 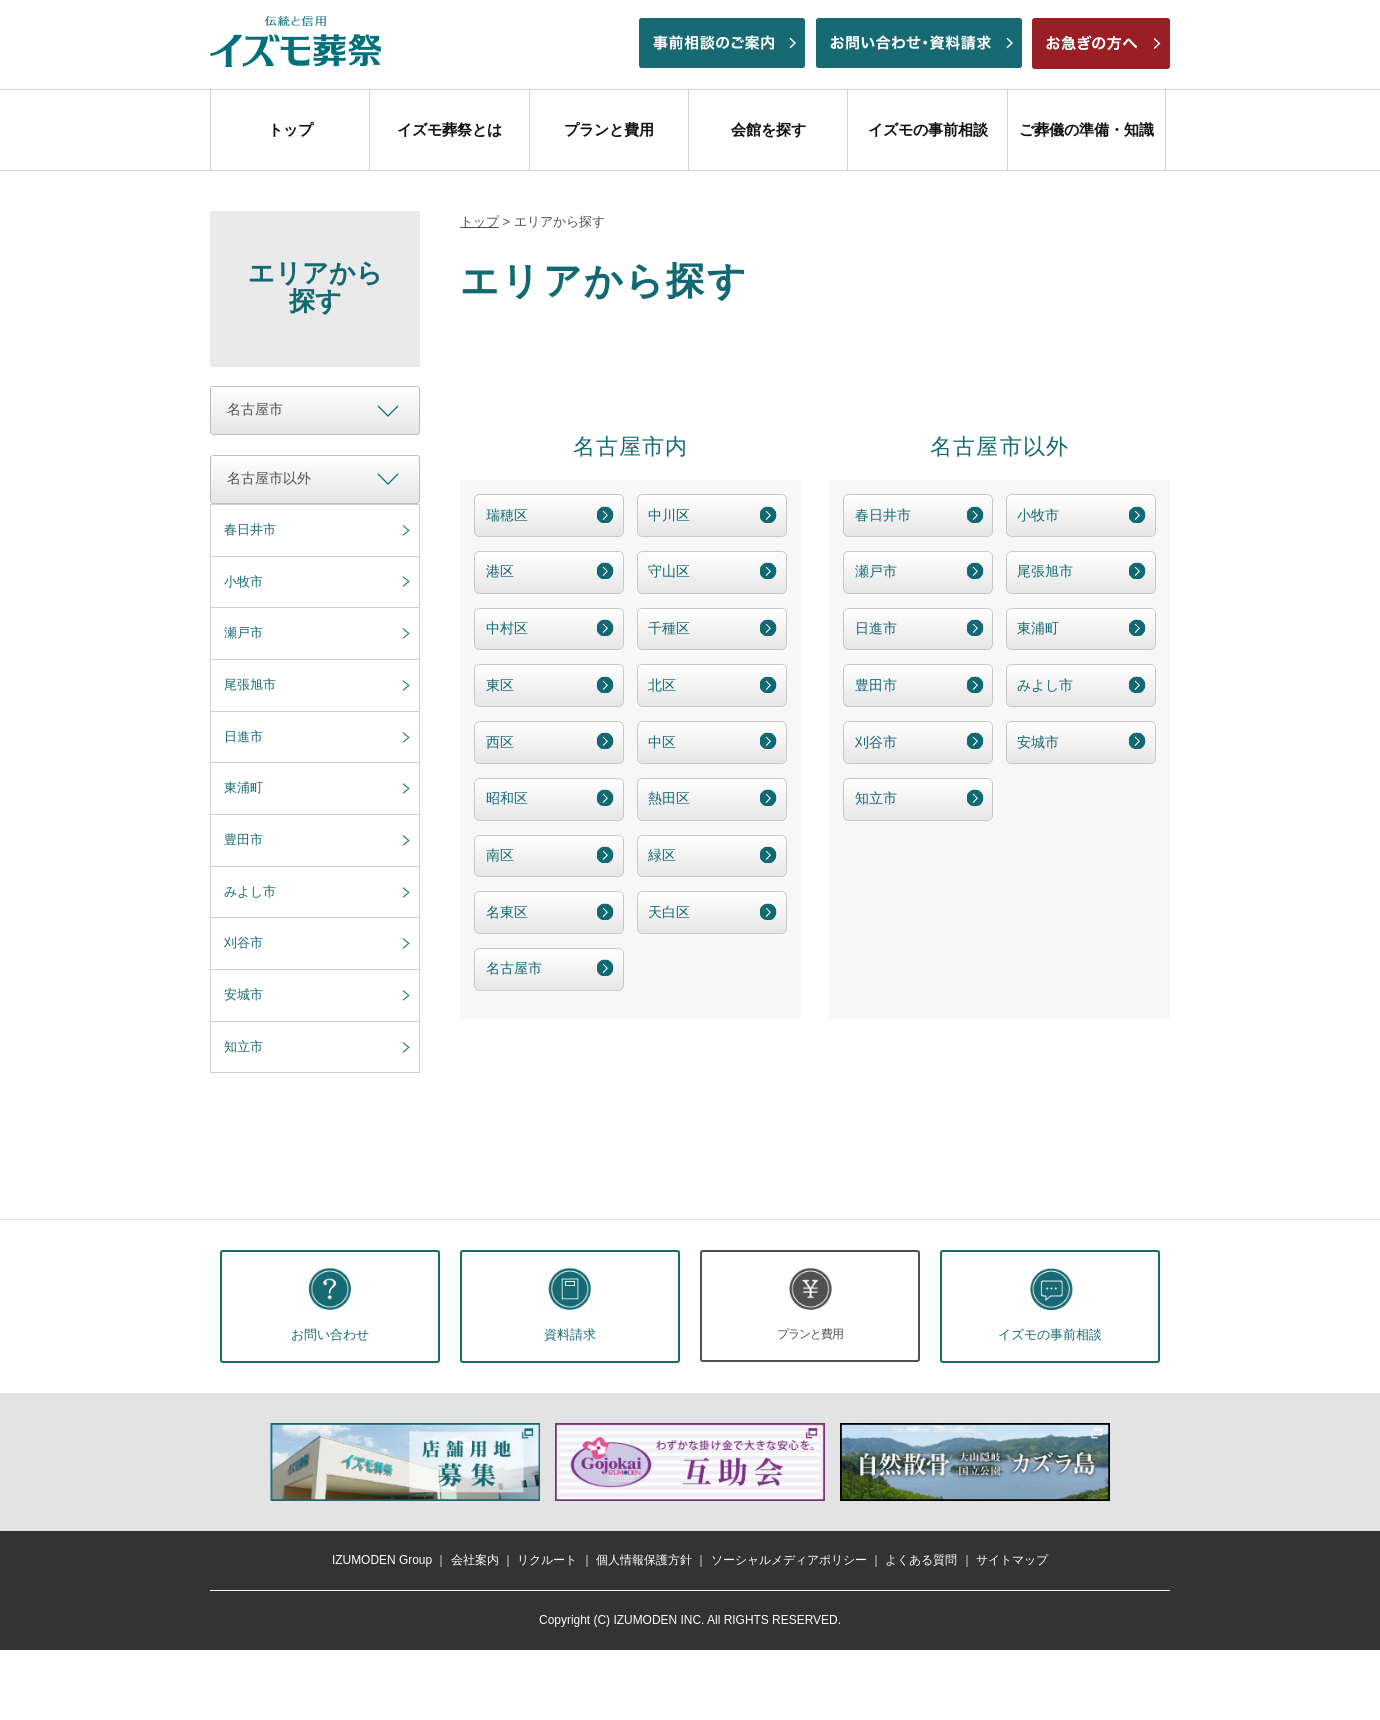 I want to click on 尾張旭市, so click(x=250, y=684).